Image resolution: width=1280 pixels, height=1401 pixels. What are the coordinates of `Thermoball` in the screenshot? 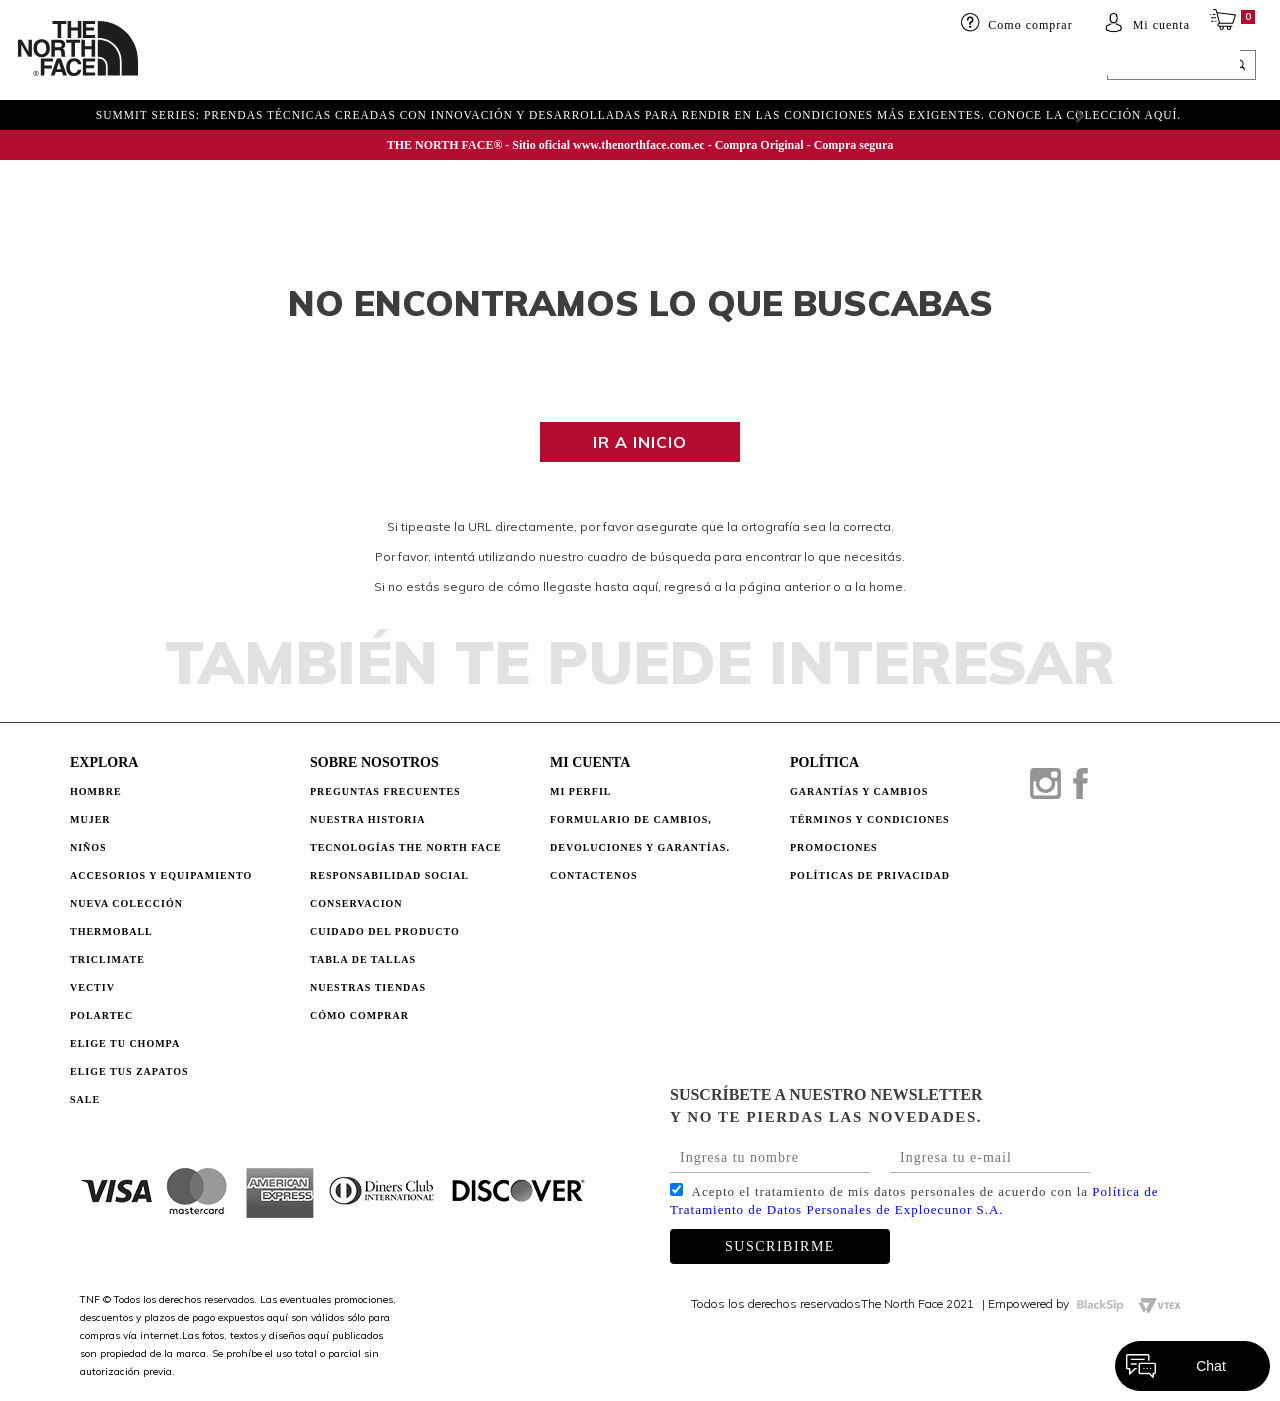 It's located at (111, 931).